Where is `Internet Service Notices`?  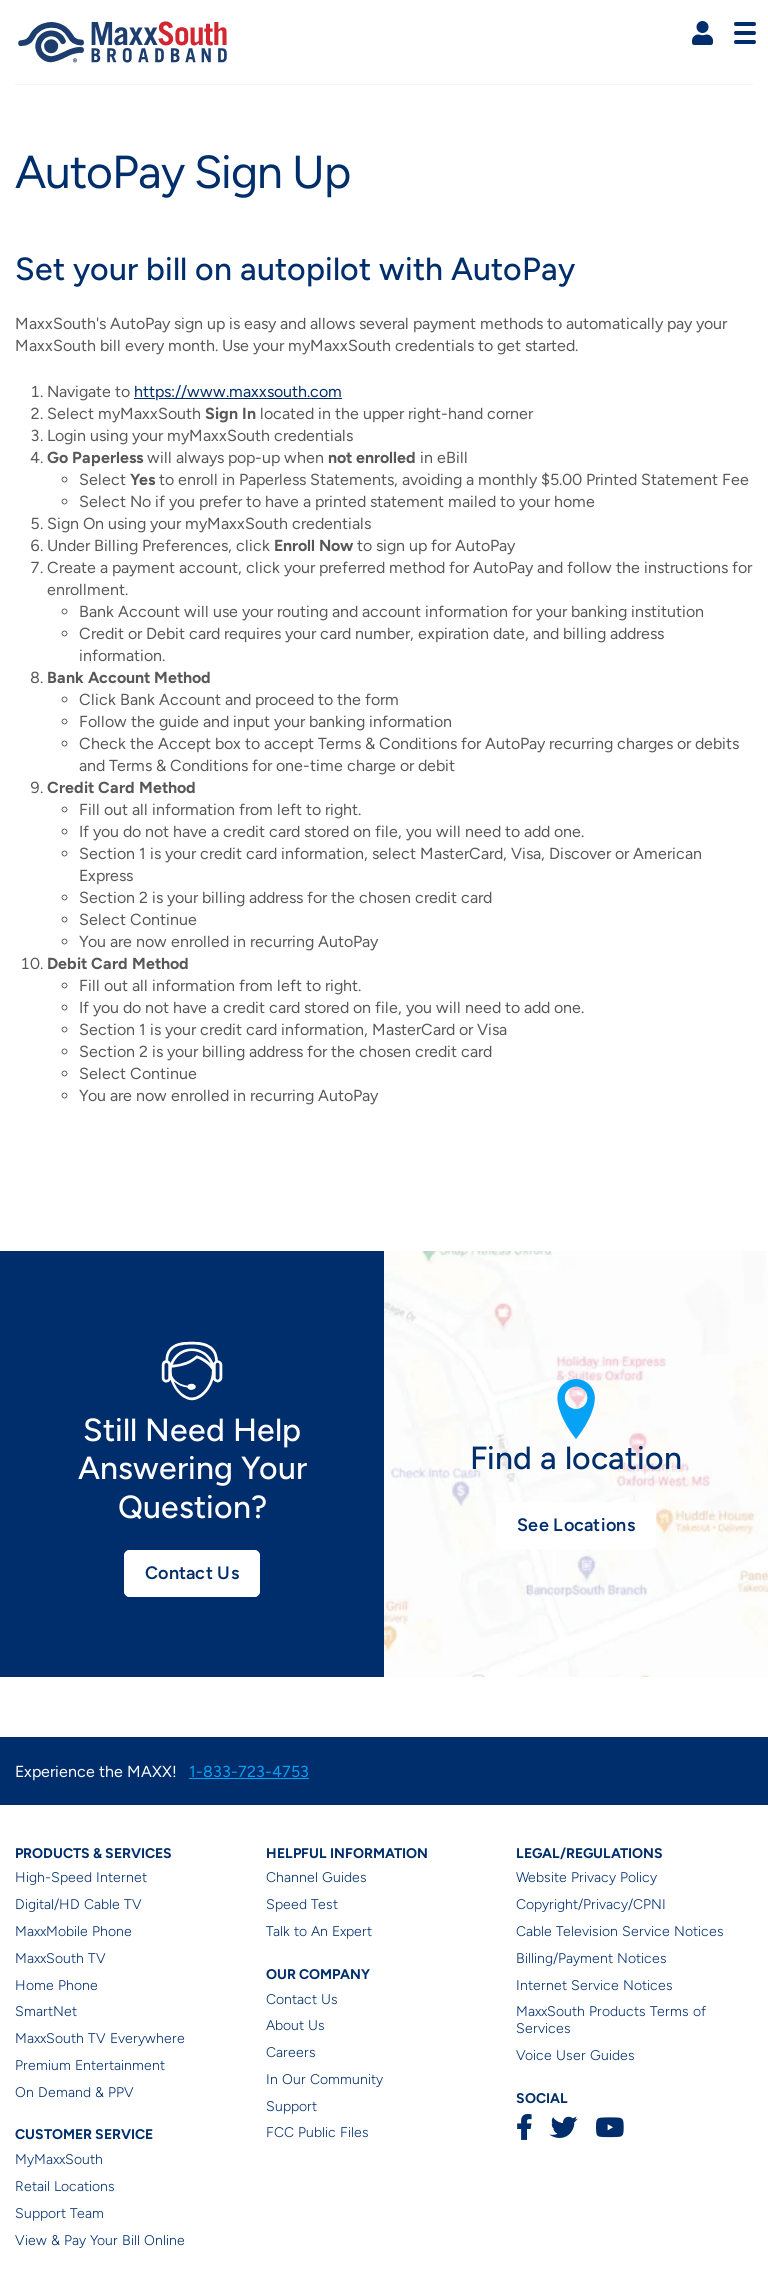 Internet Service Notices is located at coordinates (594, 1985).